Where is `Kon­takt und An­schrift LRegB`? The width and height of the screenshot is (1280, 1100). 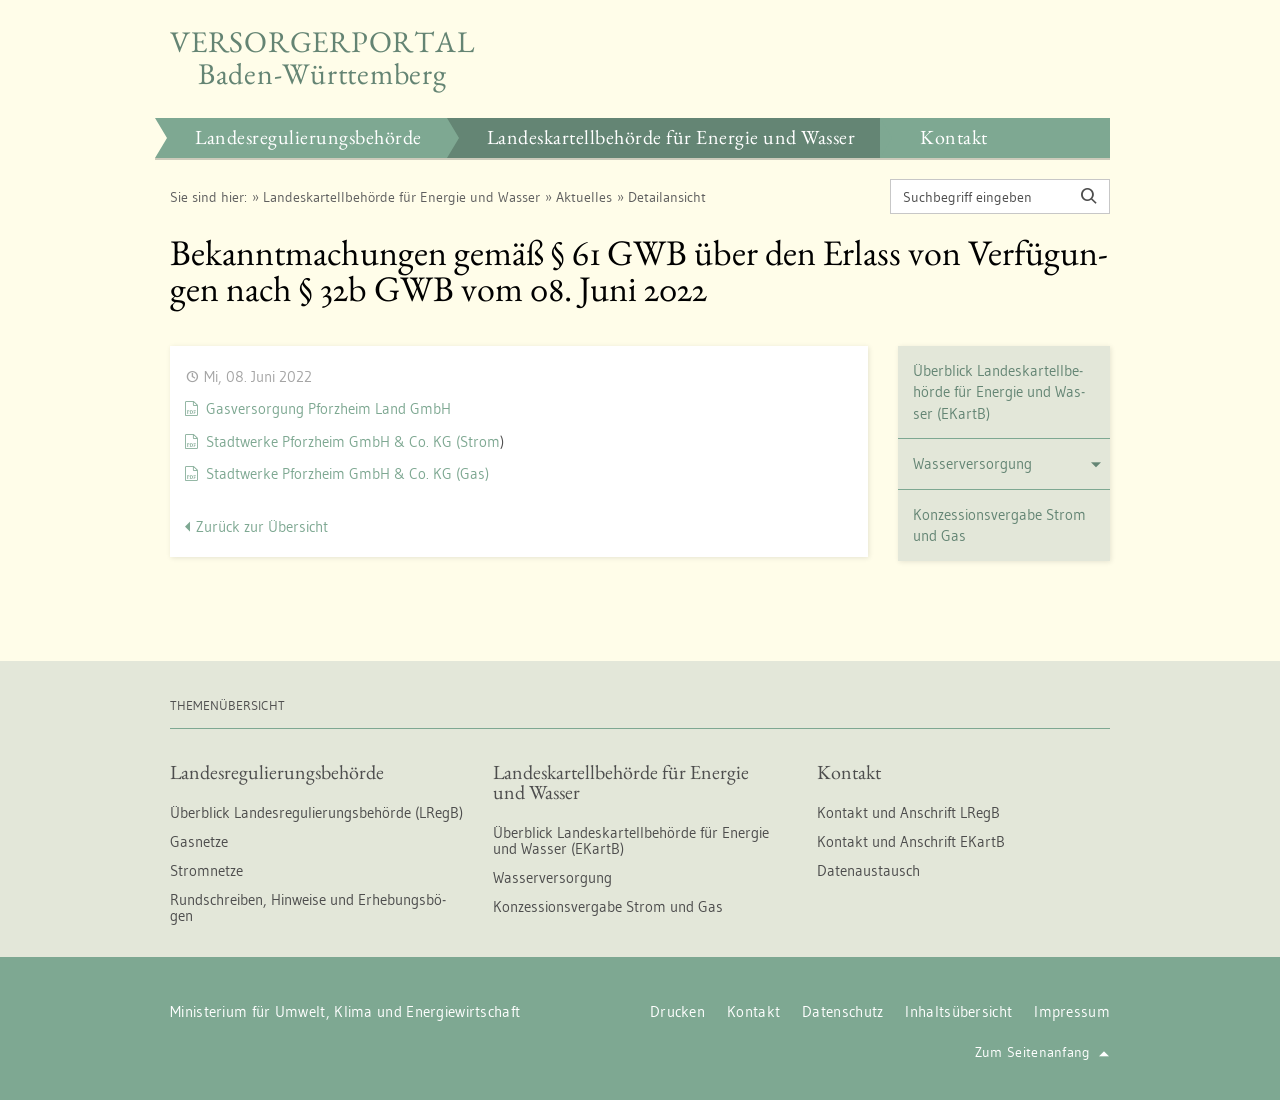
Kon­takt und An­schrift LRegB is located at coordinates (908, 812).